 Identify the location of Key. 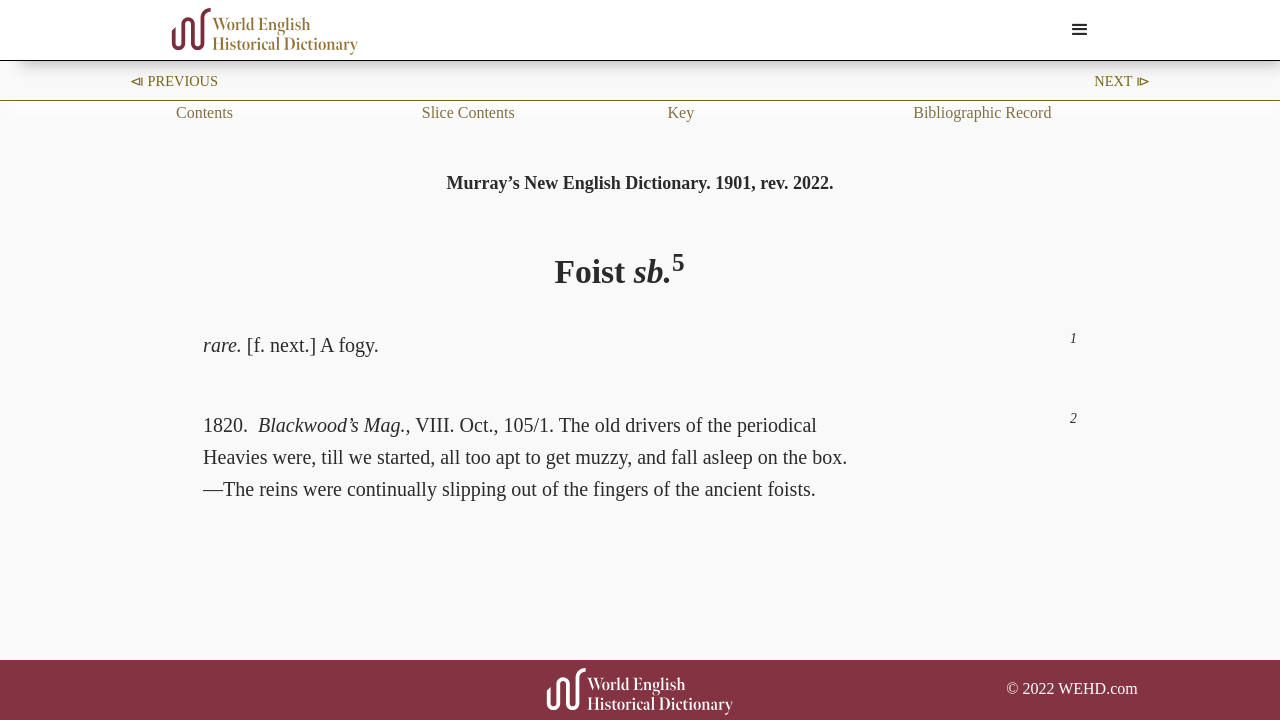
(681, 112).